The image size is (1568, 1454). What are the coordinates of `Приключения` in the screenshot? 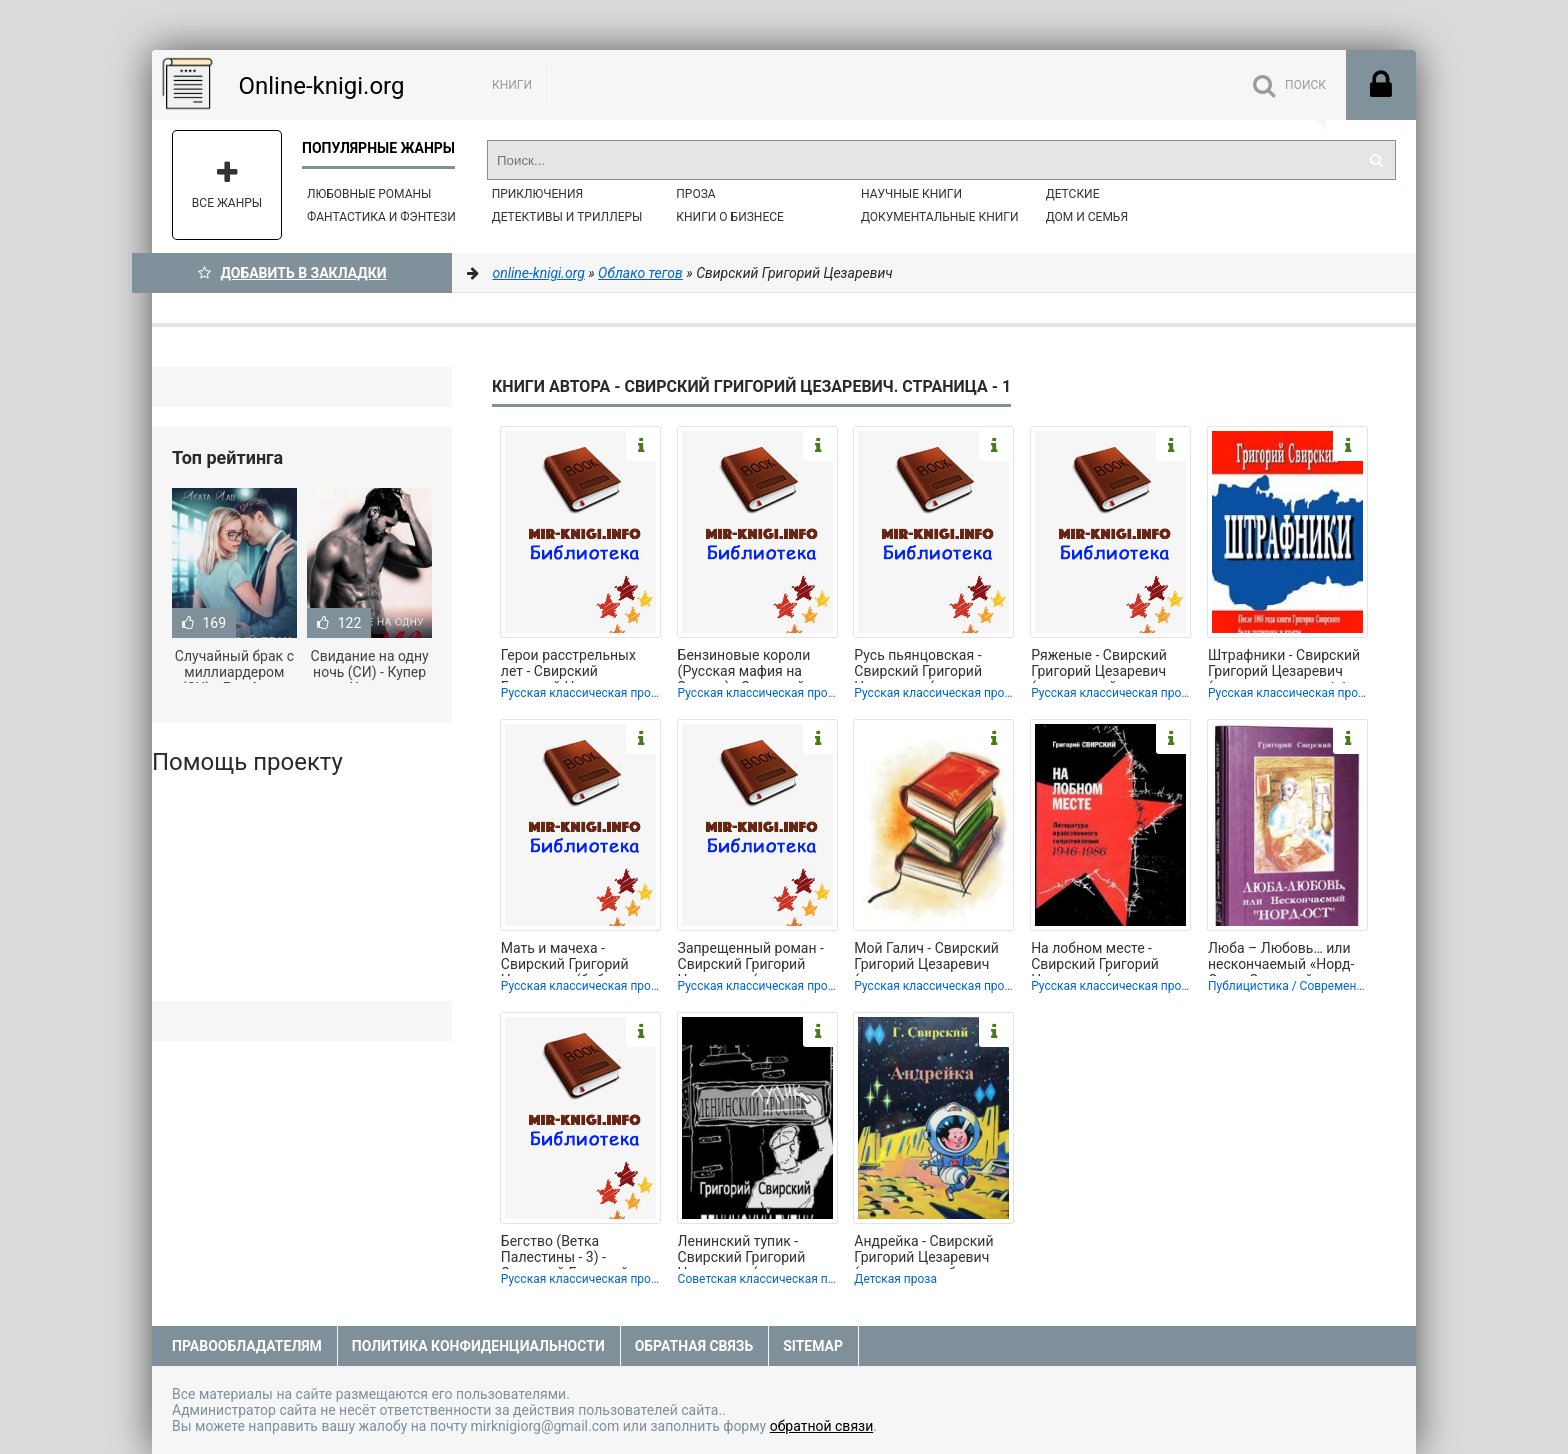 It's located at (537, 194).